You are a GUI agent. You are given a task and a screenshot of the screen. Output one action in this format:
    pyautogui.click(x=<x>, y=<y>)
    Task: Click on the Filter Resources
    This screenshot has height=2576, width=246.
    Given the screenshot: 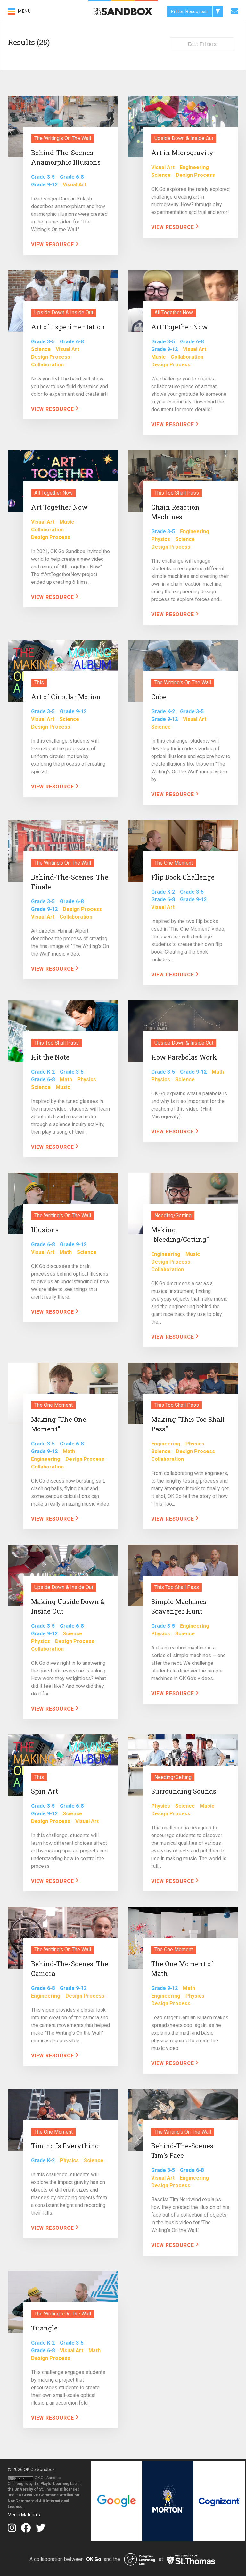 What is the action you would take?
    pyautogui.click(x=197, y=11)
    